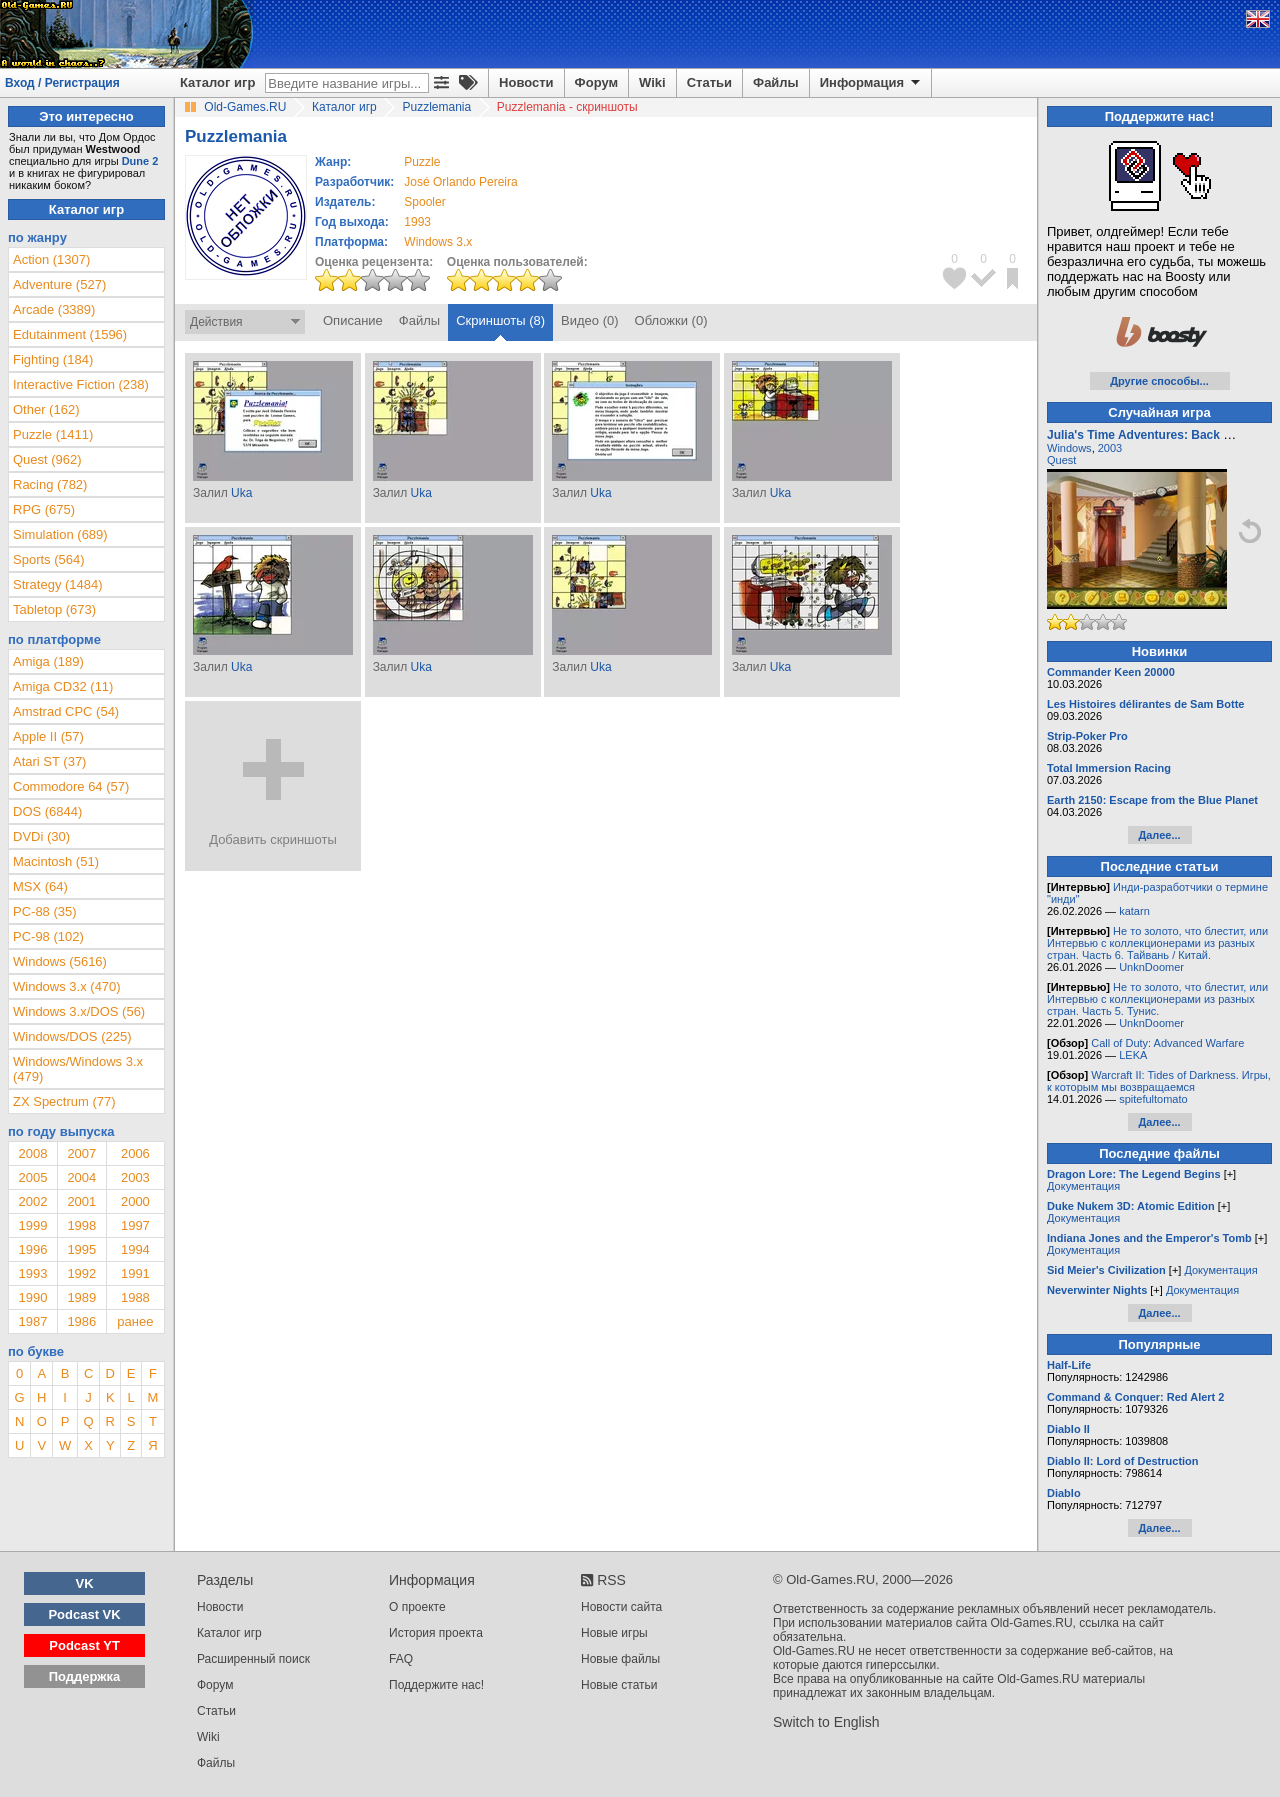  I want to click on 2007, so click(81, 1153).